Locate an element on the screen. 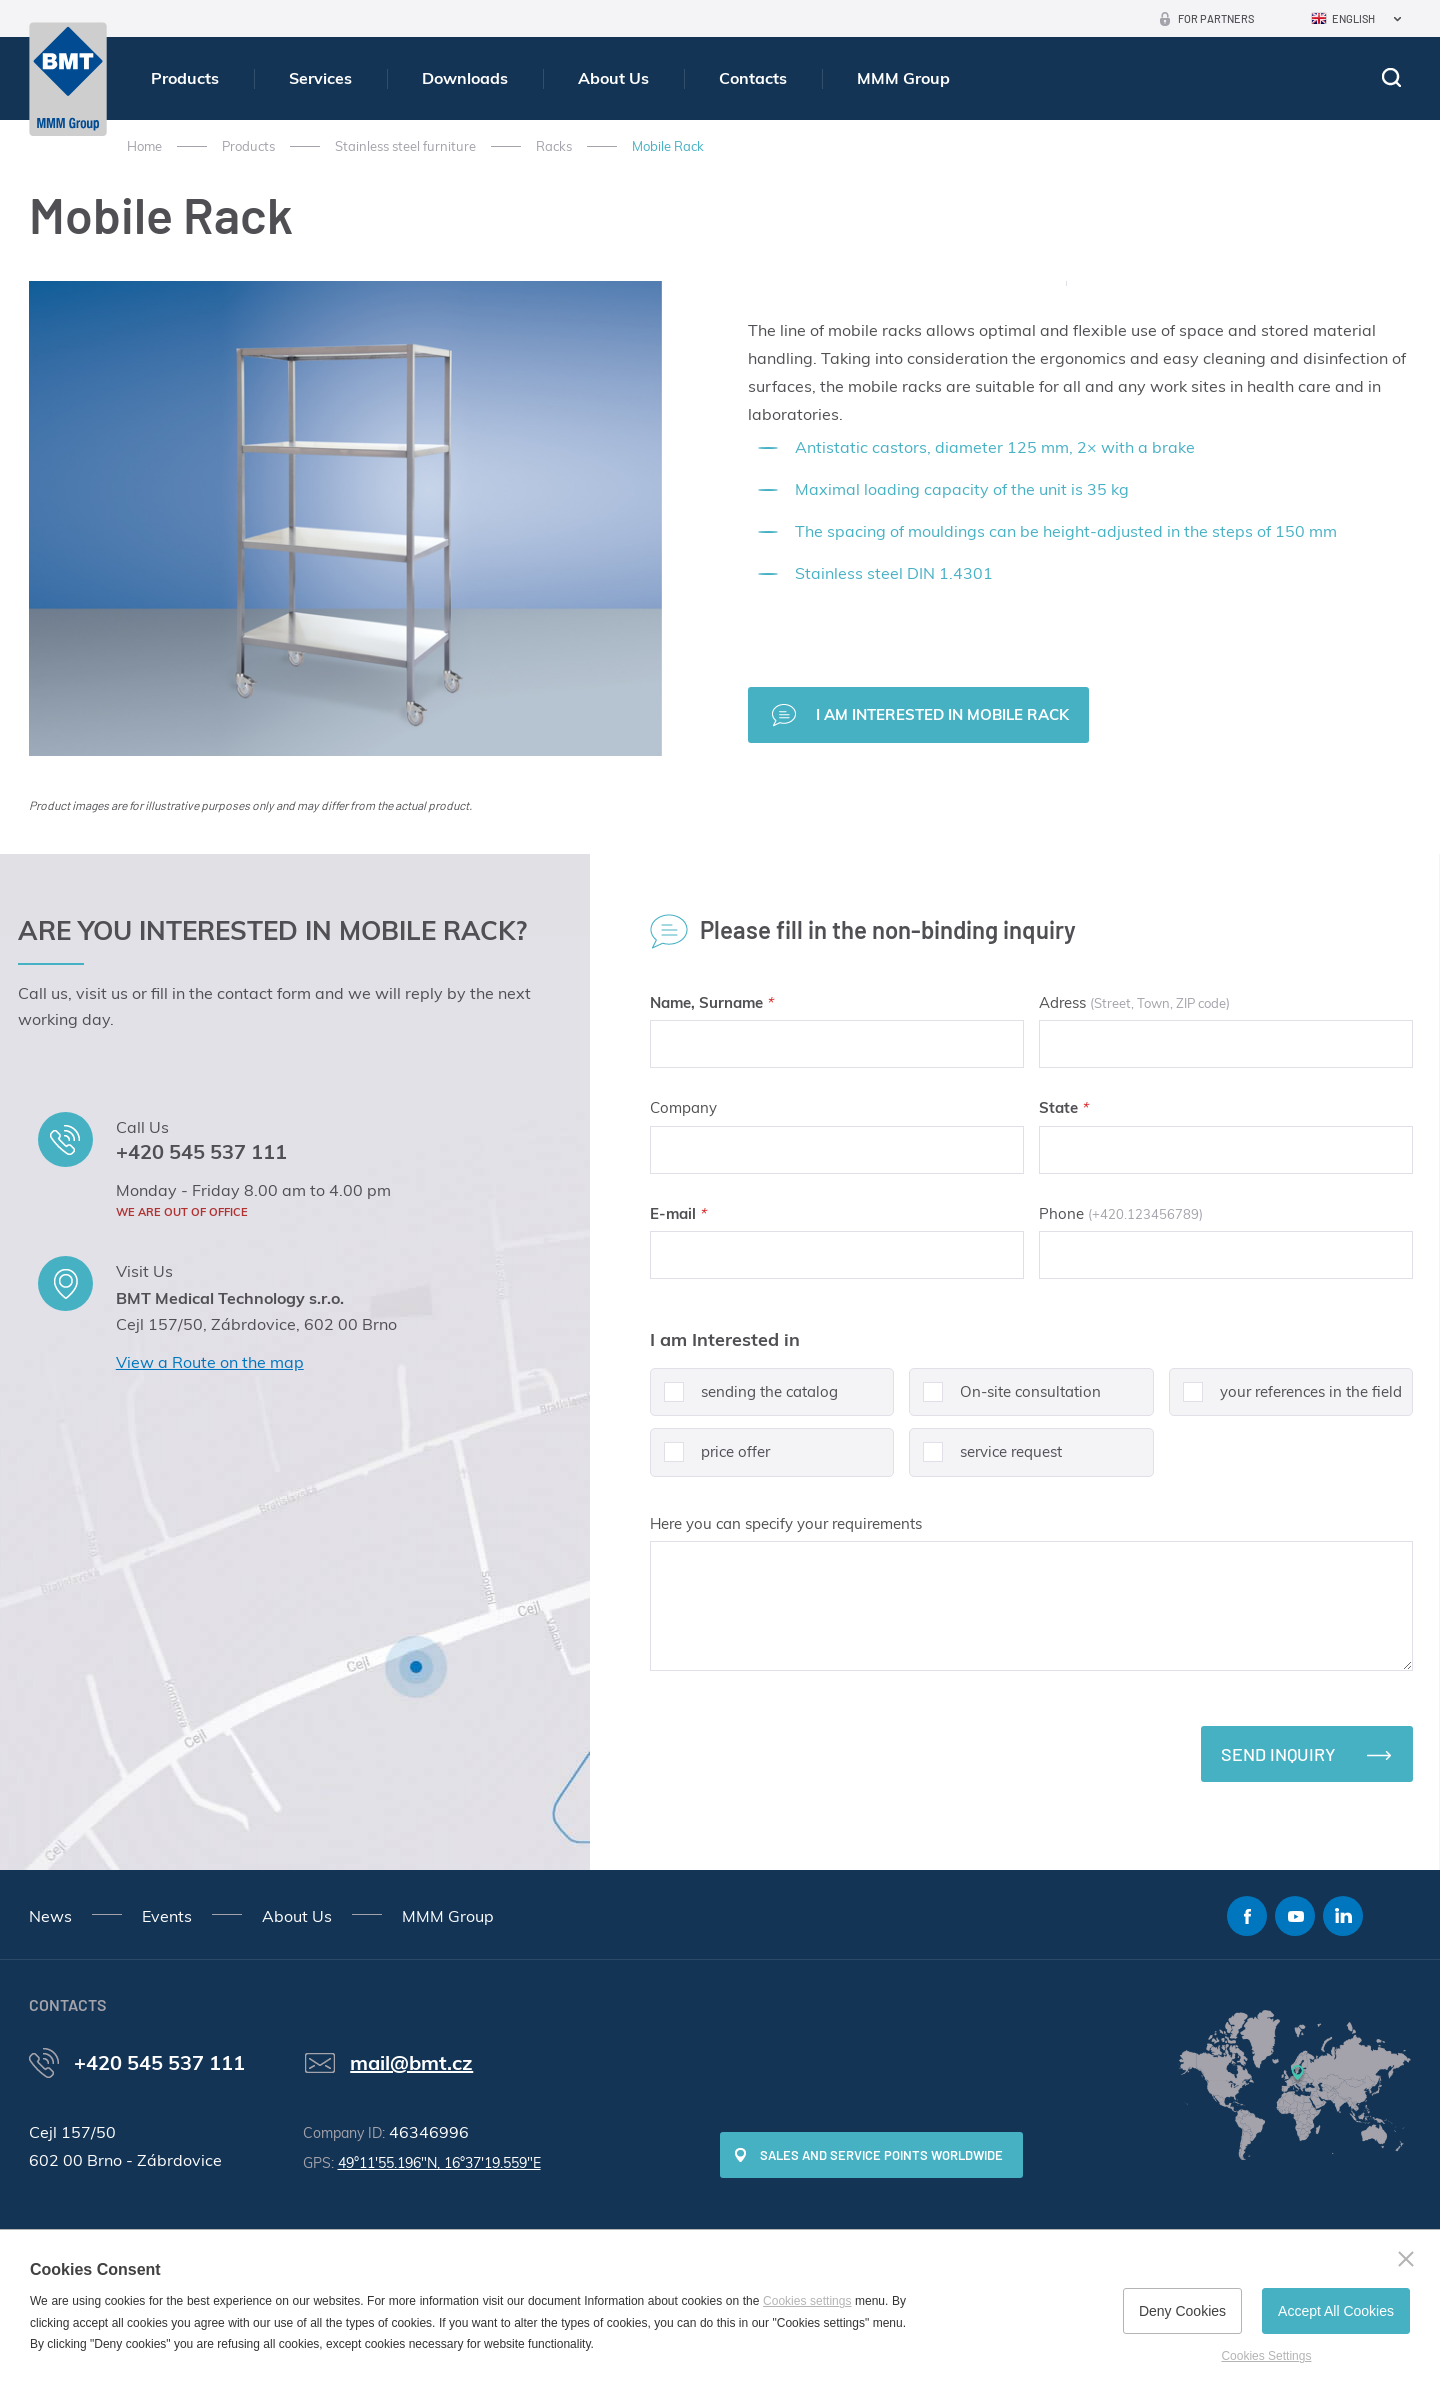  I am interested in Mobile Rack is located at coordinates (942, 714).